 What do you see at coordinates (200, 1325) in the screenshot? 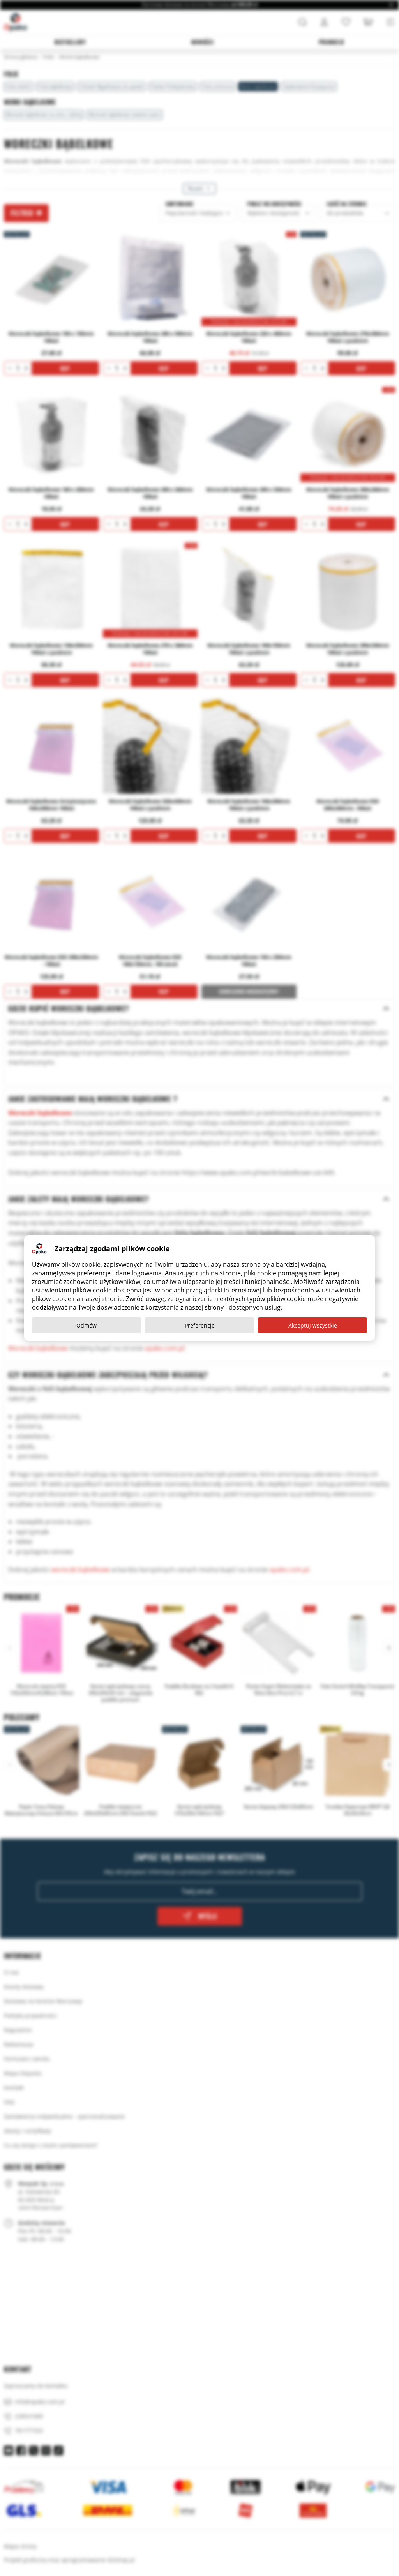
I see `Preferencje` at bounding box center [200, 1325].